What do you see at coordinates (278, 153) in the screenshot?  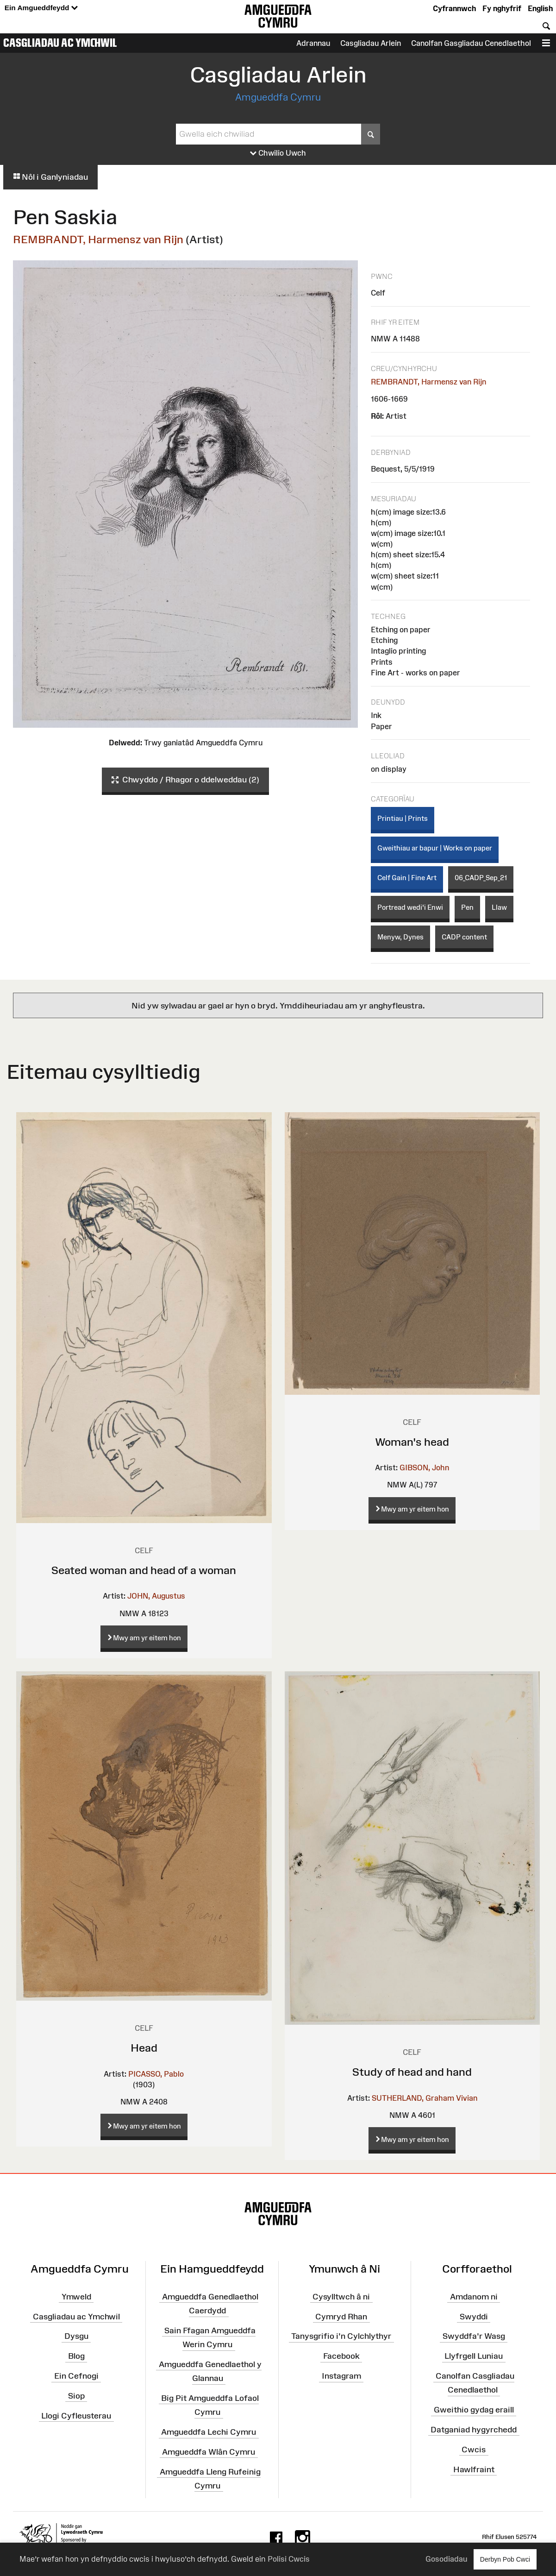 I see `Chwilio Uwch` at bounding box center [278, 153].